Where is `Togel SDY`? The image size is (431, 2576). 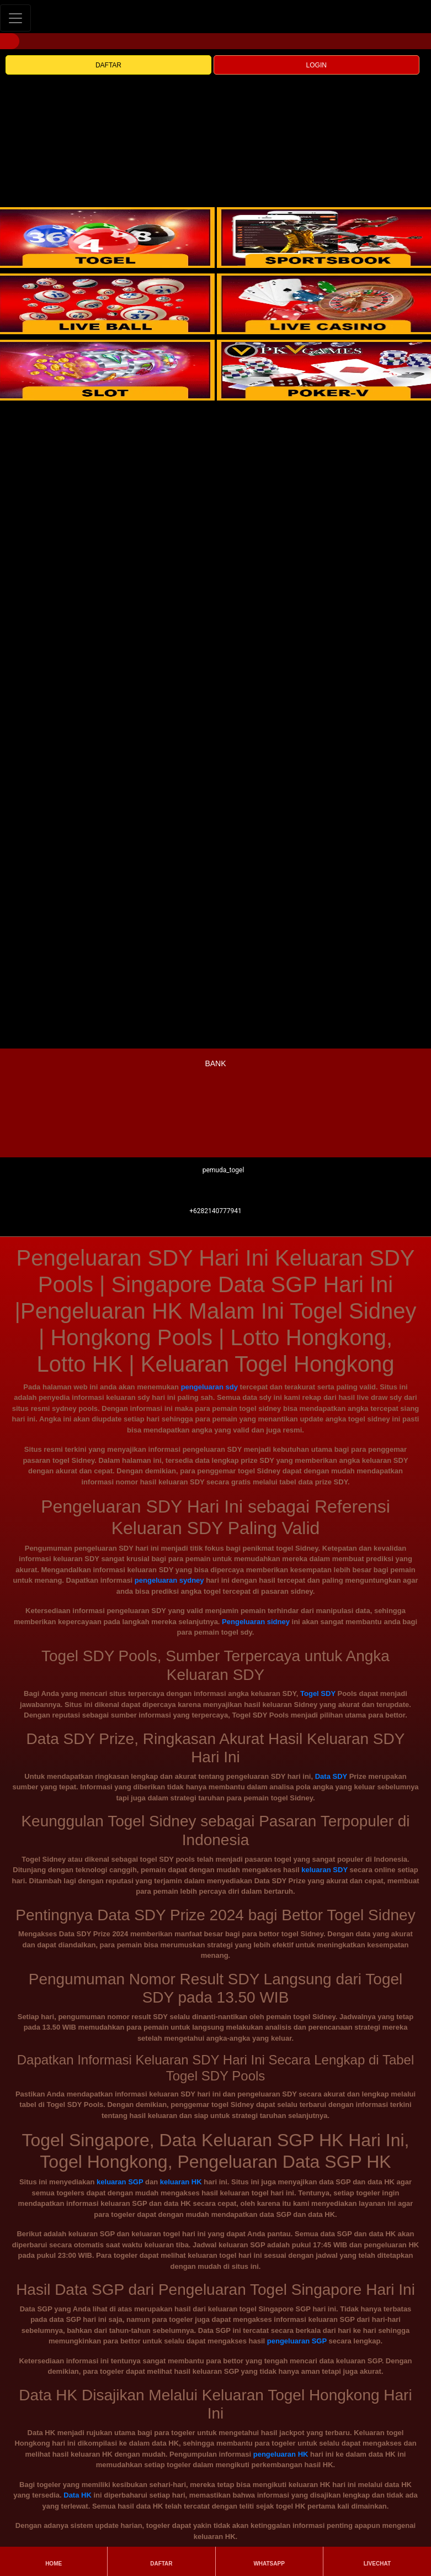
Togel SDY is located at coordinates (318, 1693).